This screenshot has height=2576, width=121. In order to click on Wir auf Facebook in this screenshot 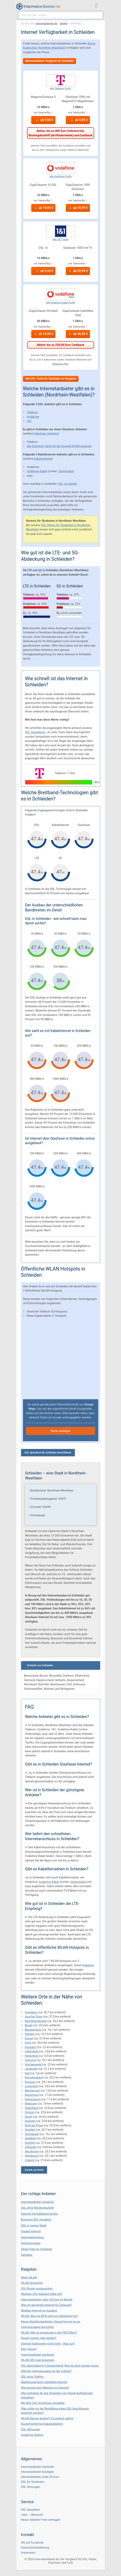, I will do `click(32, 2542)`.